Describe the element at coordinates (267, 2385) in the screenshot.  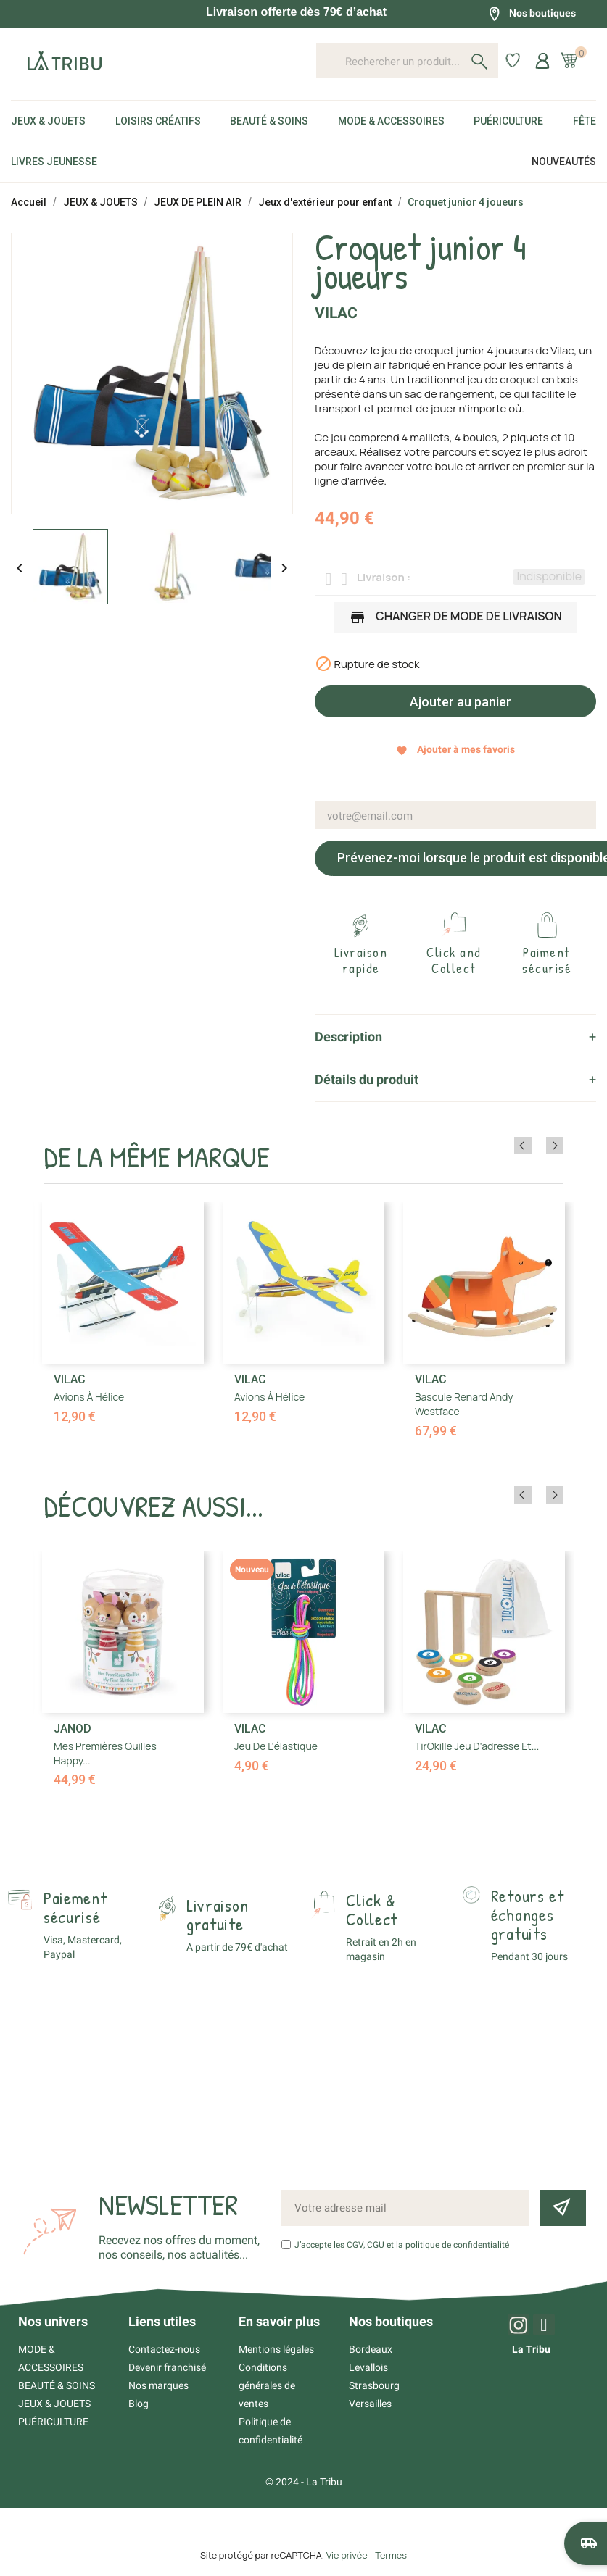
I see `Conditions générales de ventes` at that location.